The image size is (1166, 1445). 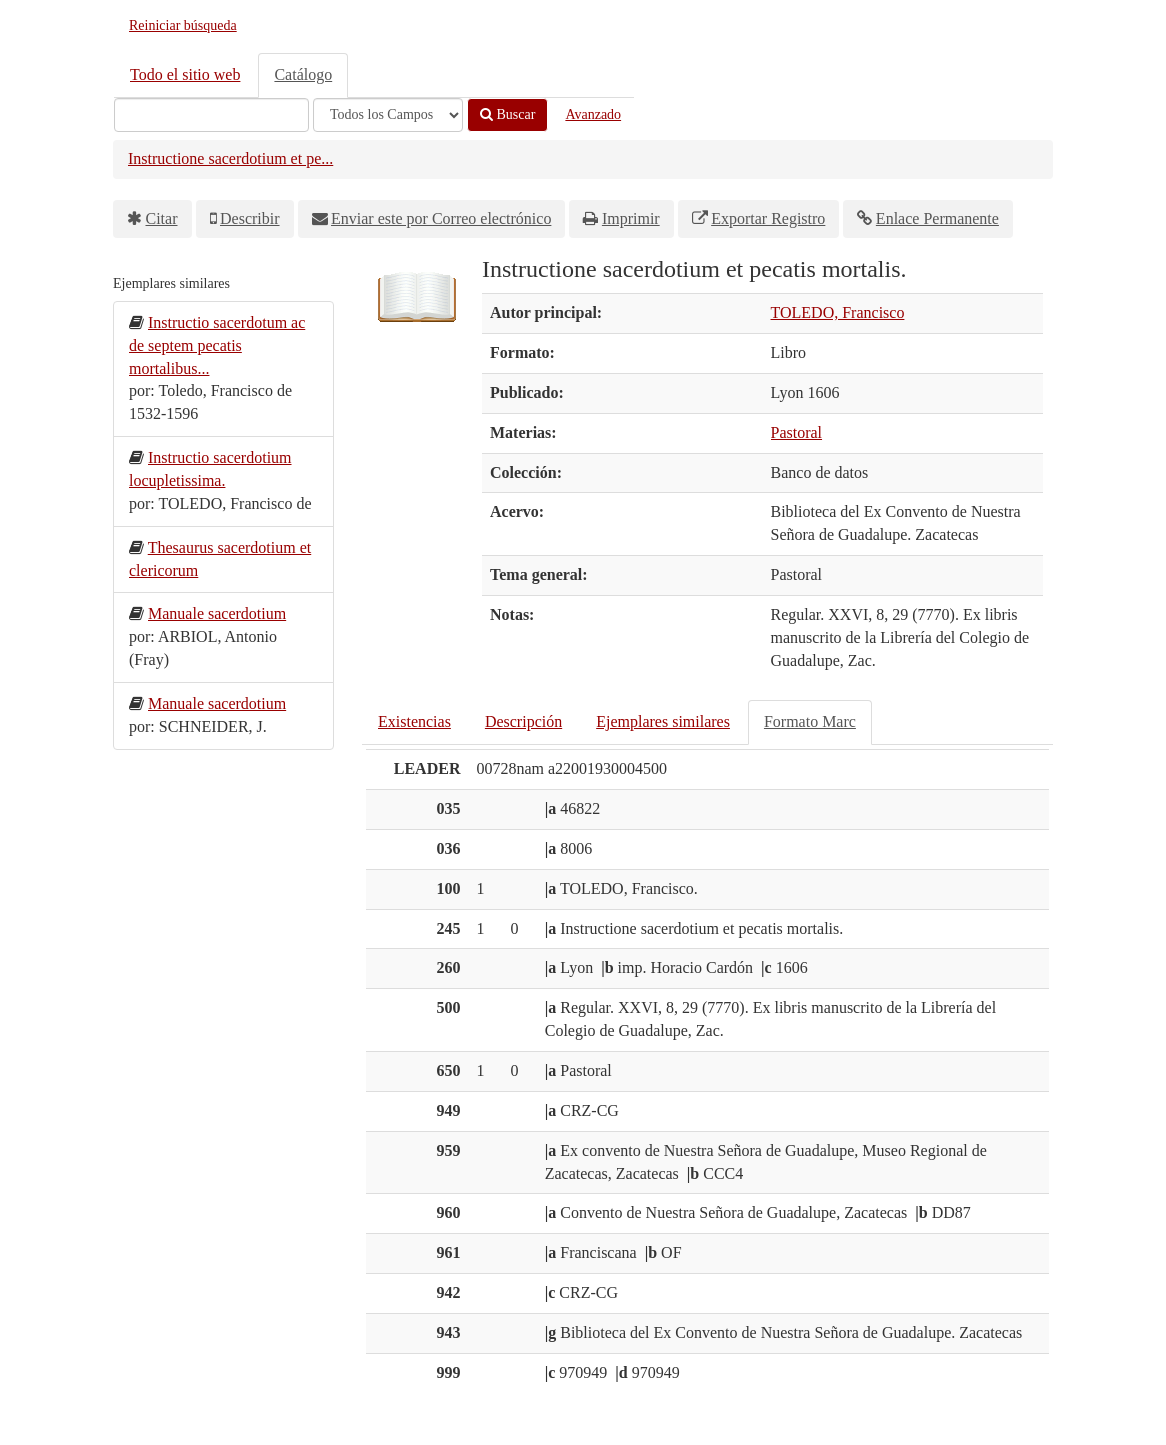 What do you see at coordinates (183, 25) in the screenshot?
I see `Reiniciar búsqueda` at bounding box center [183, 25].